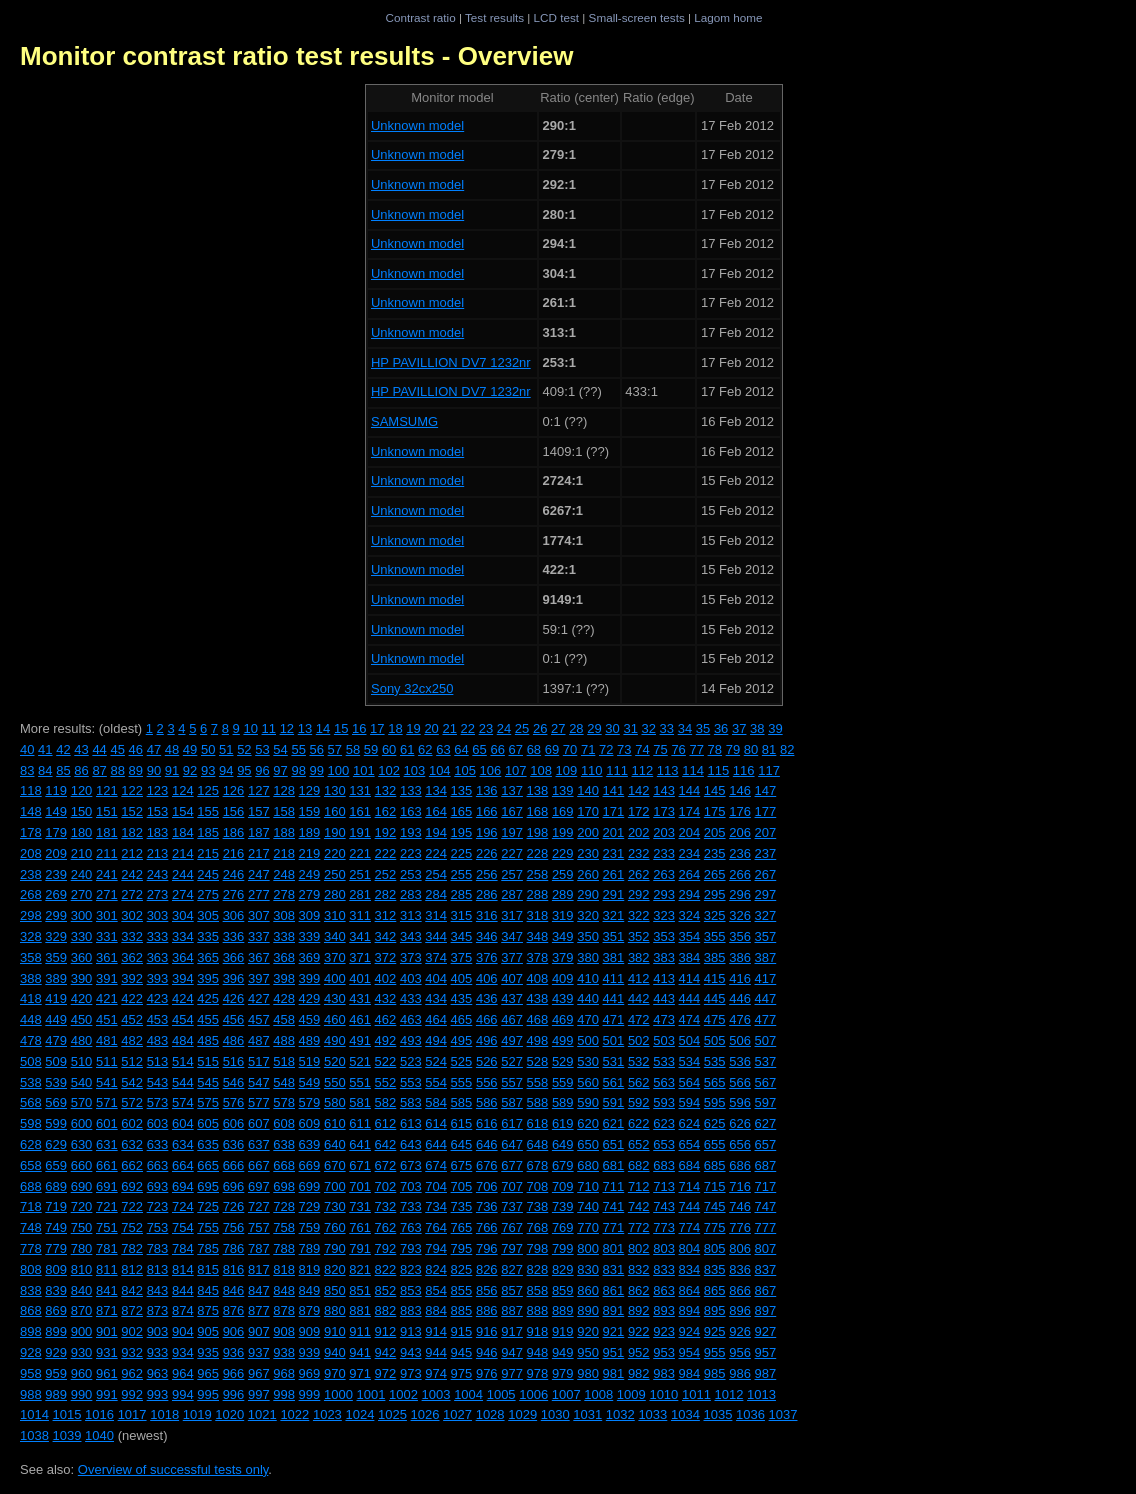 The height and width of the screenshot is (1494, 1136). What do you see at coordinates (690, 1102) in the screenshot?
I see `594` at bounding box center [690, 1102].